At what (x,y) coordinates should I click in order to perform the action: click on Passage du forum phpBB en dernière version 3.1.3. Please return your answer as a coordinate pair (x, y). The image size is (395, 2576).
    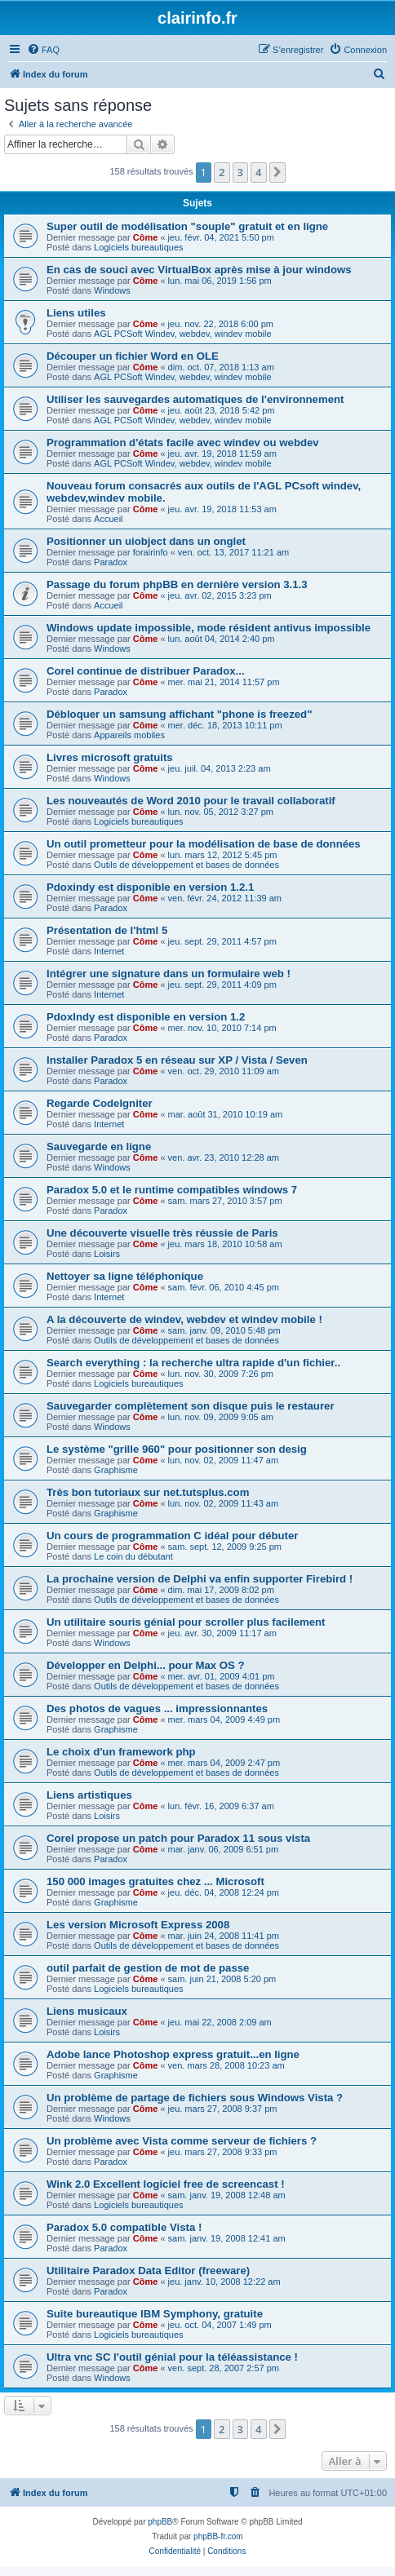
    Looking at the image, I should click on (177, 584).